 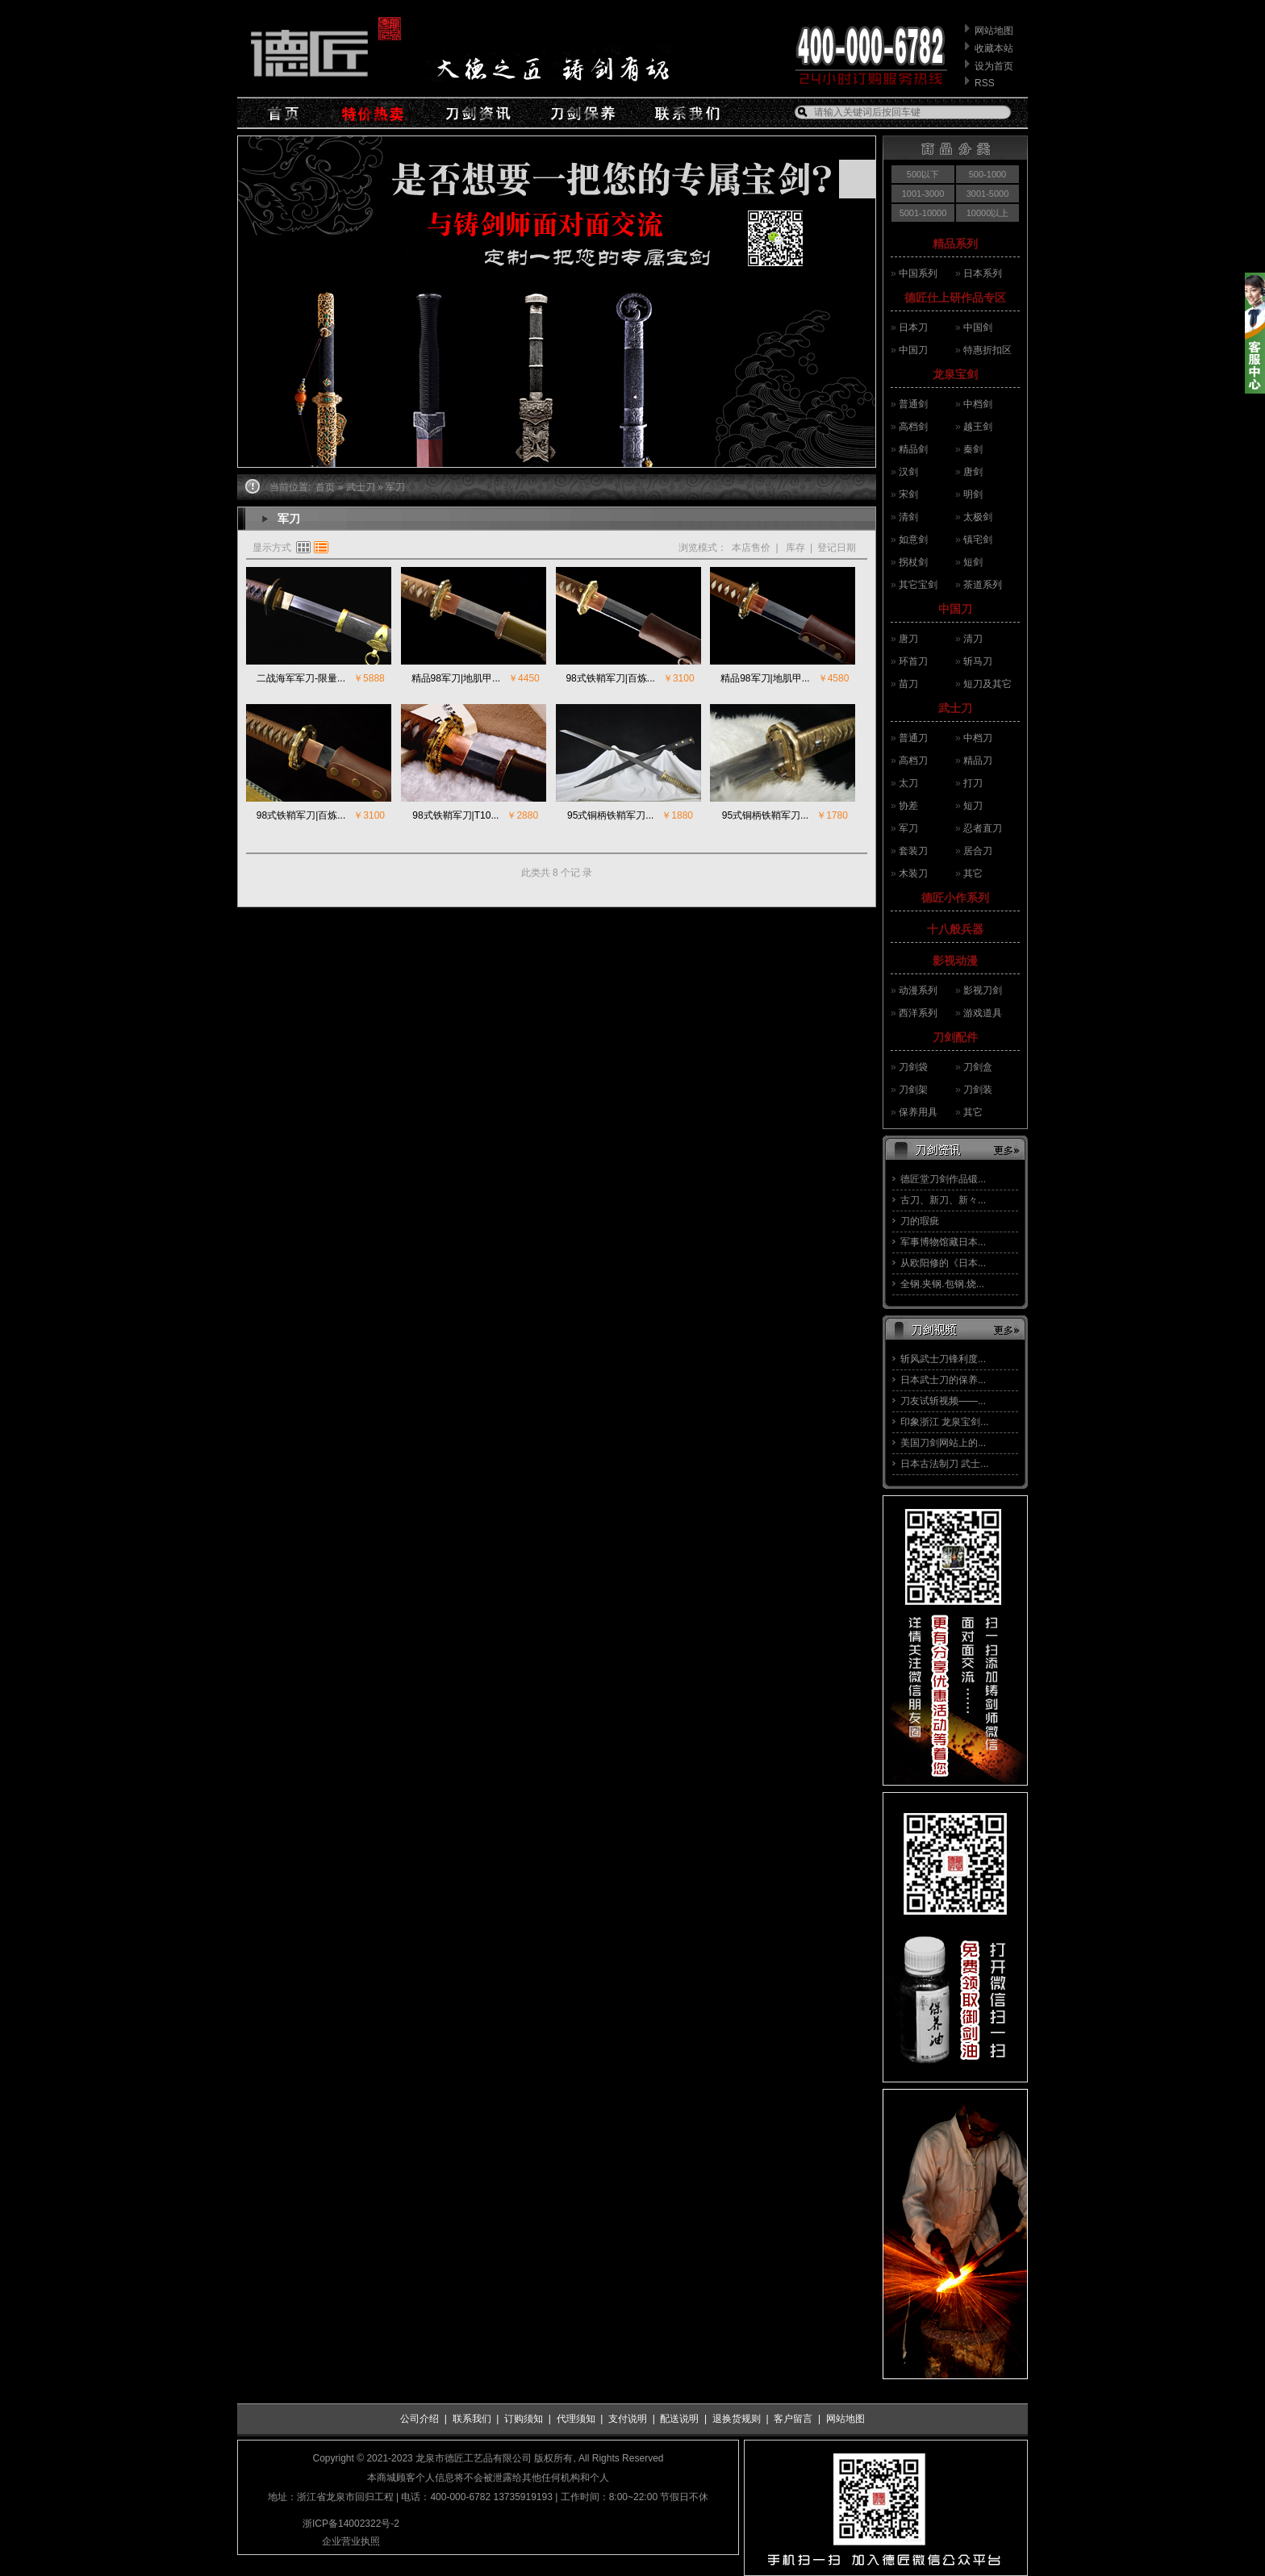 What do you see at coordinates (977, 426) in the screenshot?
I see `越王剑` at bounding box center [977, 426].